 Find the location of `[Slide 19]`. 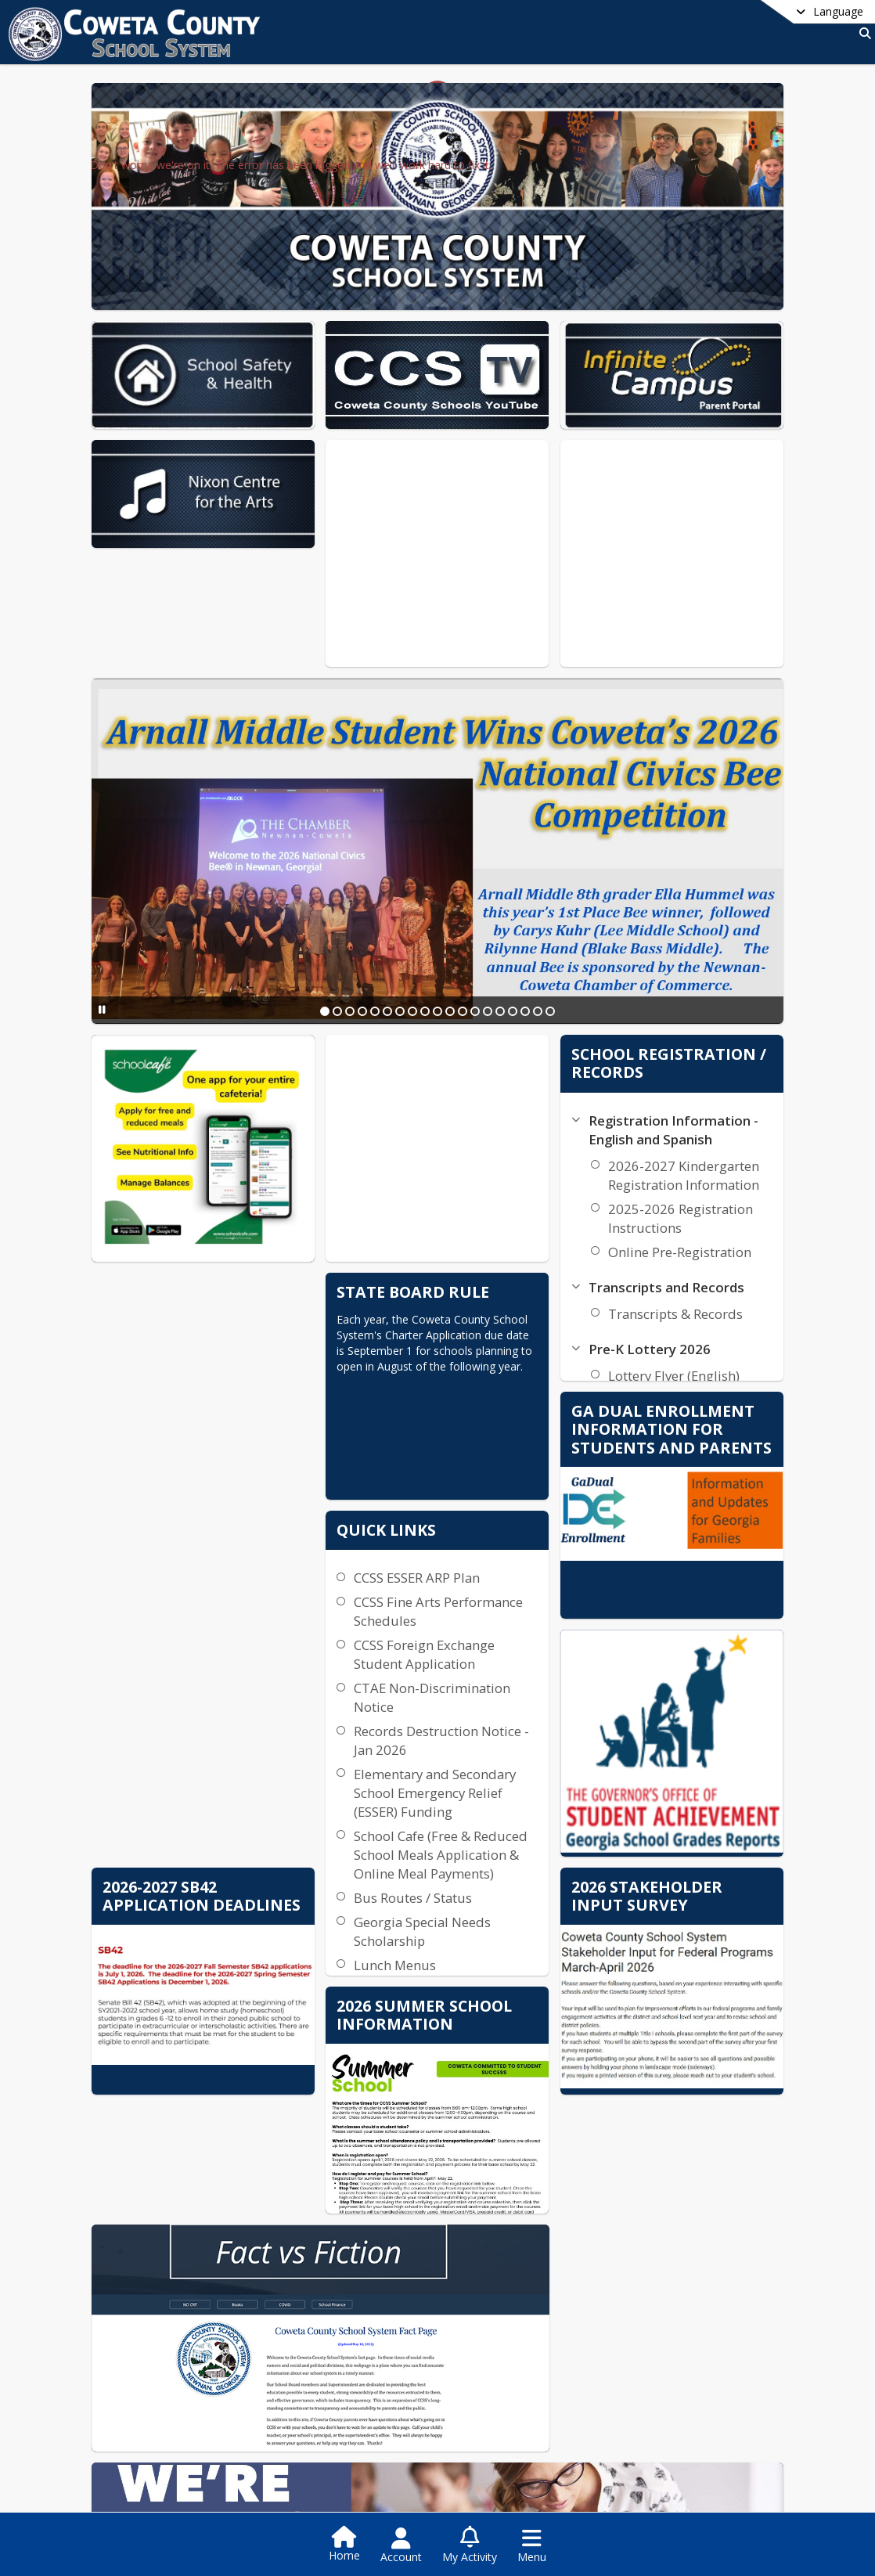

[Slide 19] is located at coordinates (604, 909).